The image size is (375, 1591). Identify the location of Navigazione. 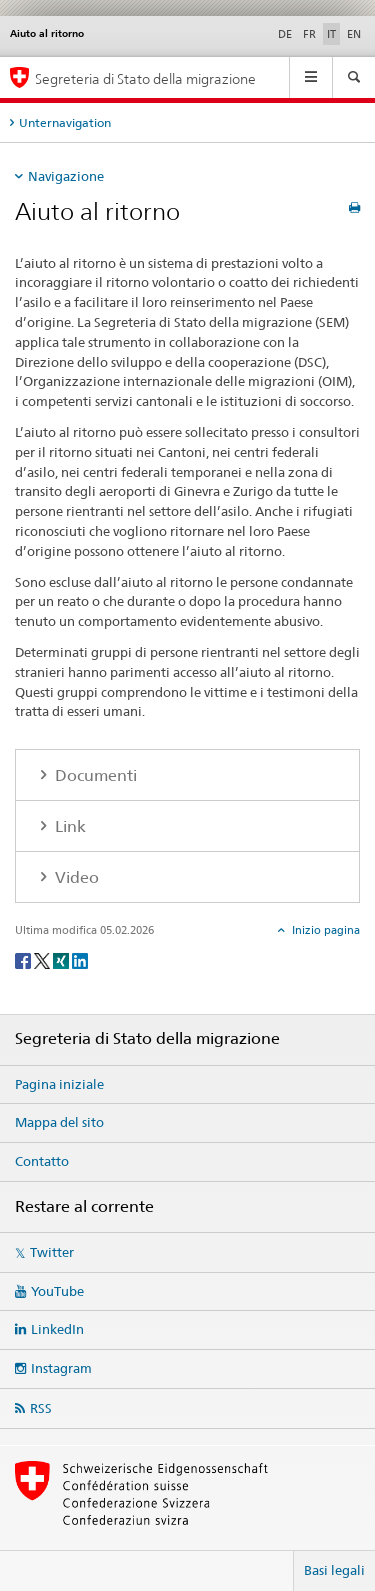
(66, 176).